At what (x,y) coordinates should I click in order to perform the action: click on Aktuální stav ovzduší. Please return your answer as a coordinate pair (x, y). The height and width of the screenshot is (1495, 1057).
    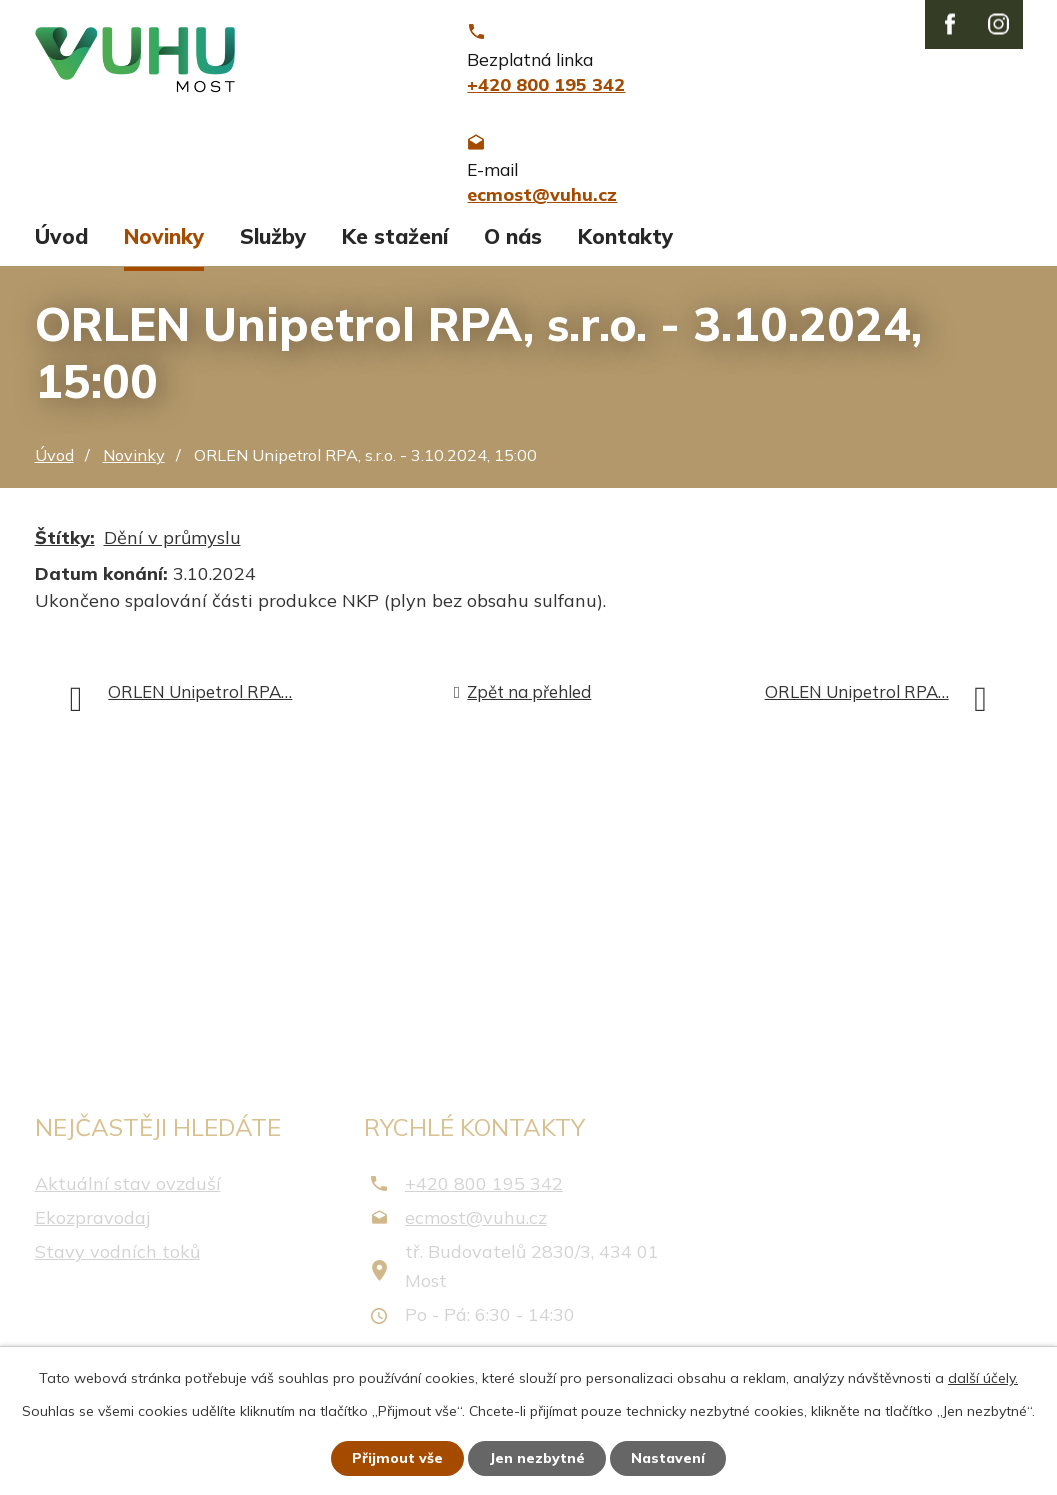
    Looking at the image, I should click on (128, 1185).